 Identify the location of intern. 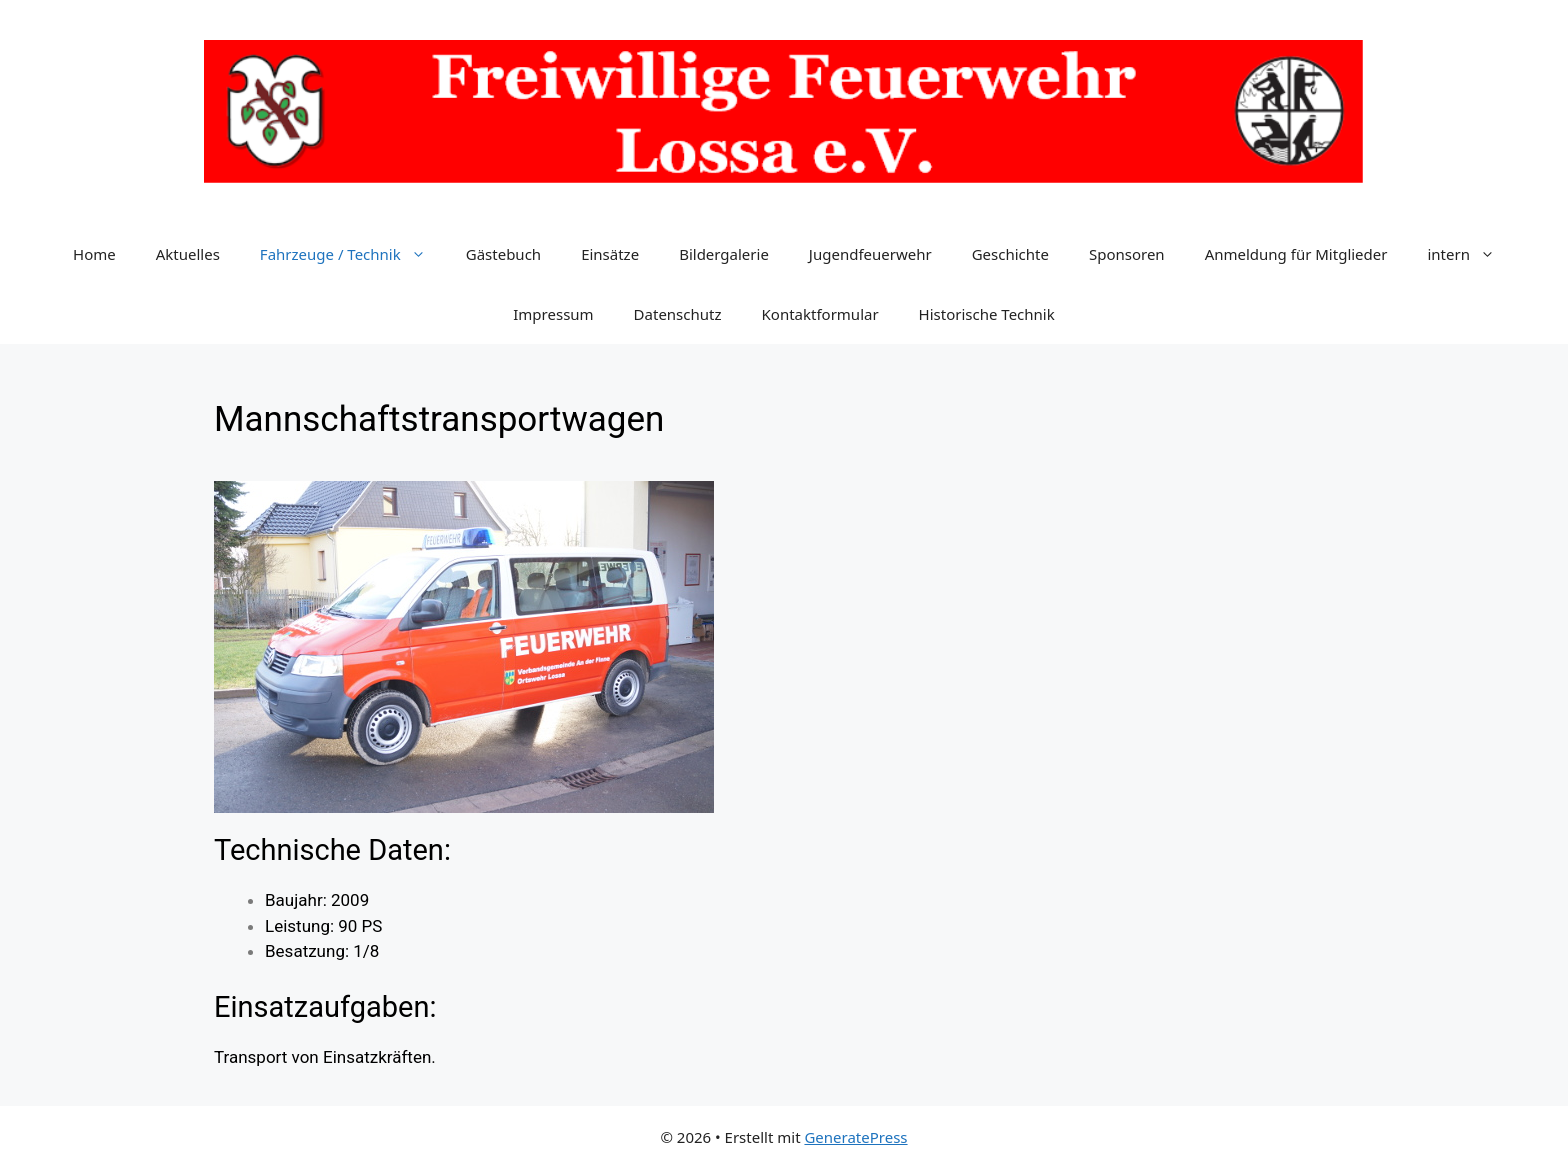
(1470, 254).